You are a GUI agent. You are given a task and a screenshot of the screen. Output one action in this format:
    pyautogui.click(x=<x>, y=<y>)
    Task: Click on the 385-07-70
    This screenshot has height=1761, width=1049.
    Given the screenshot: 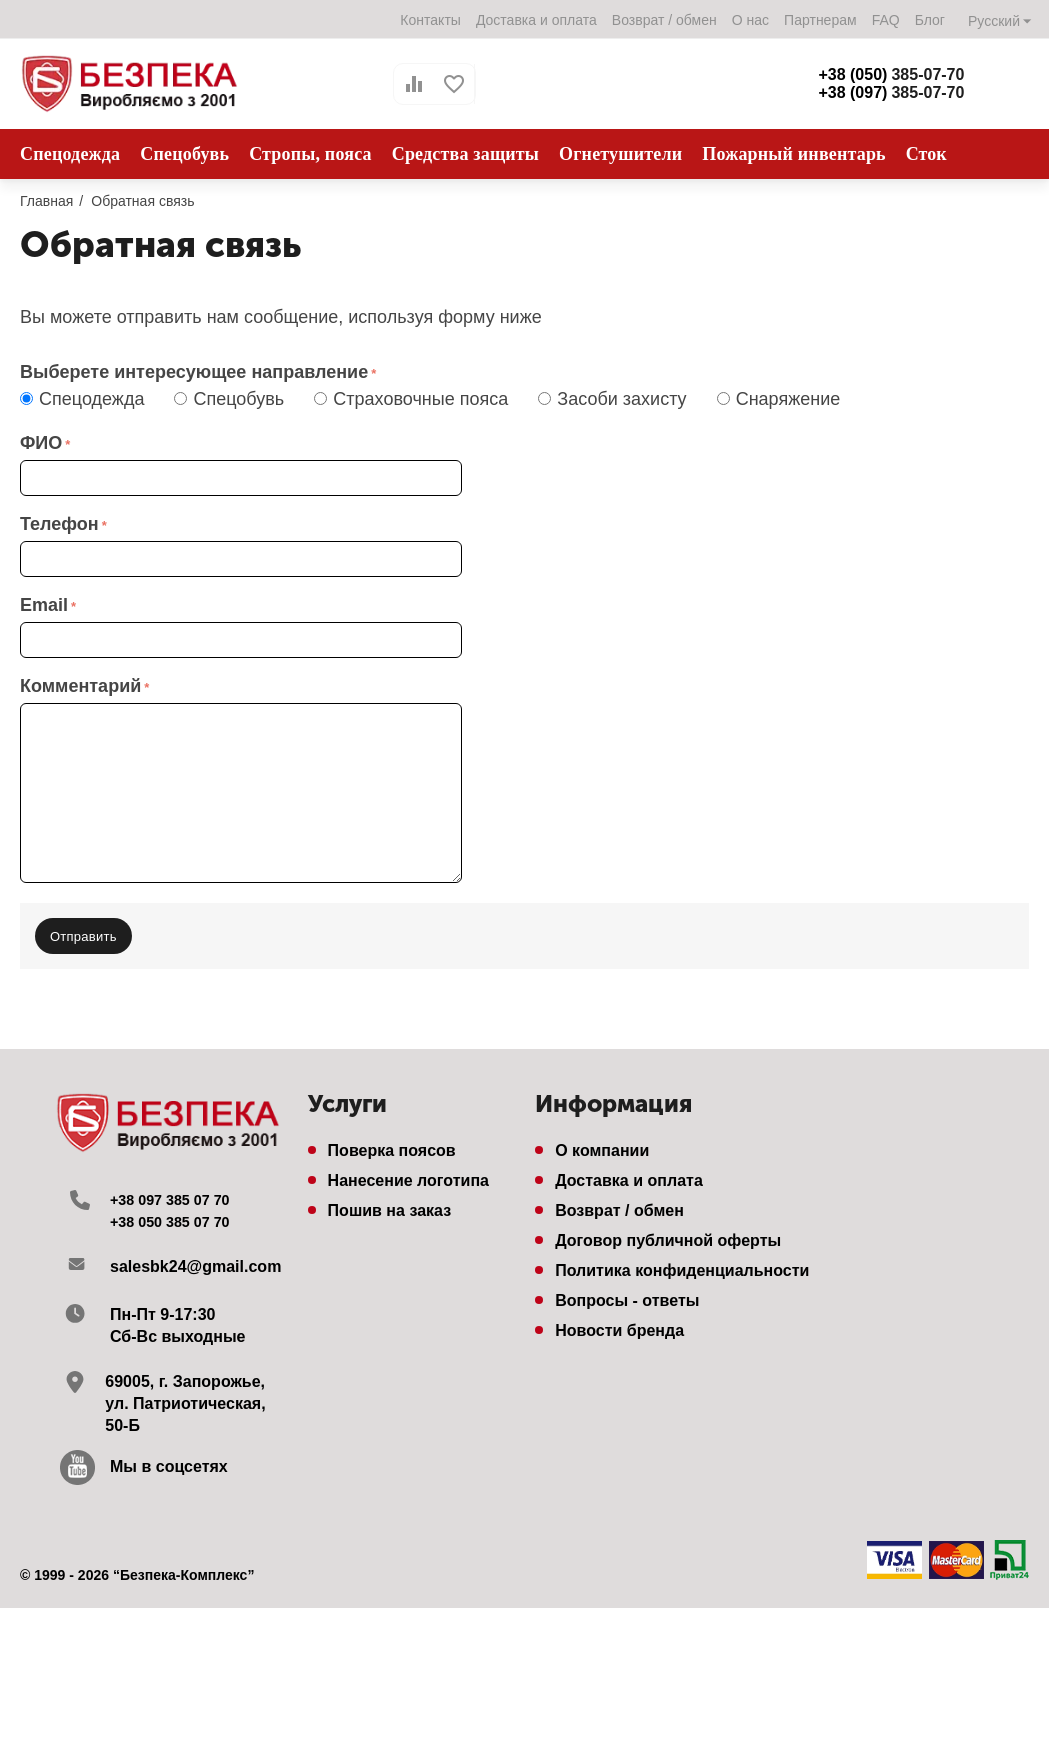 What is the action you would take?
    pyautogui.click(x=891, y=74)
    